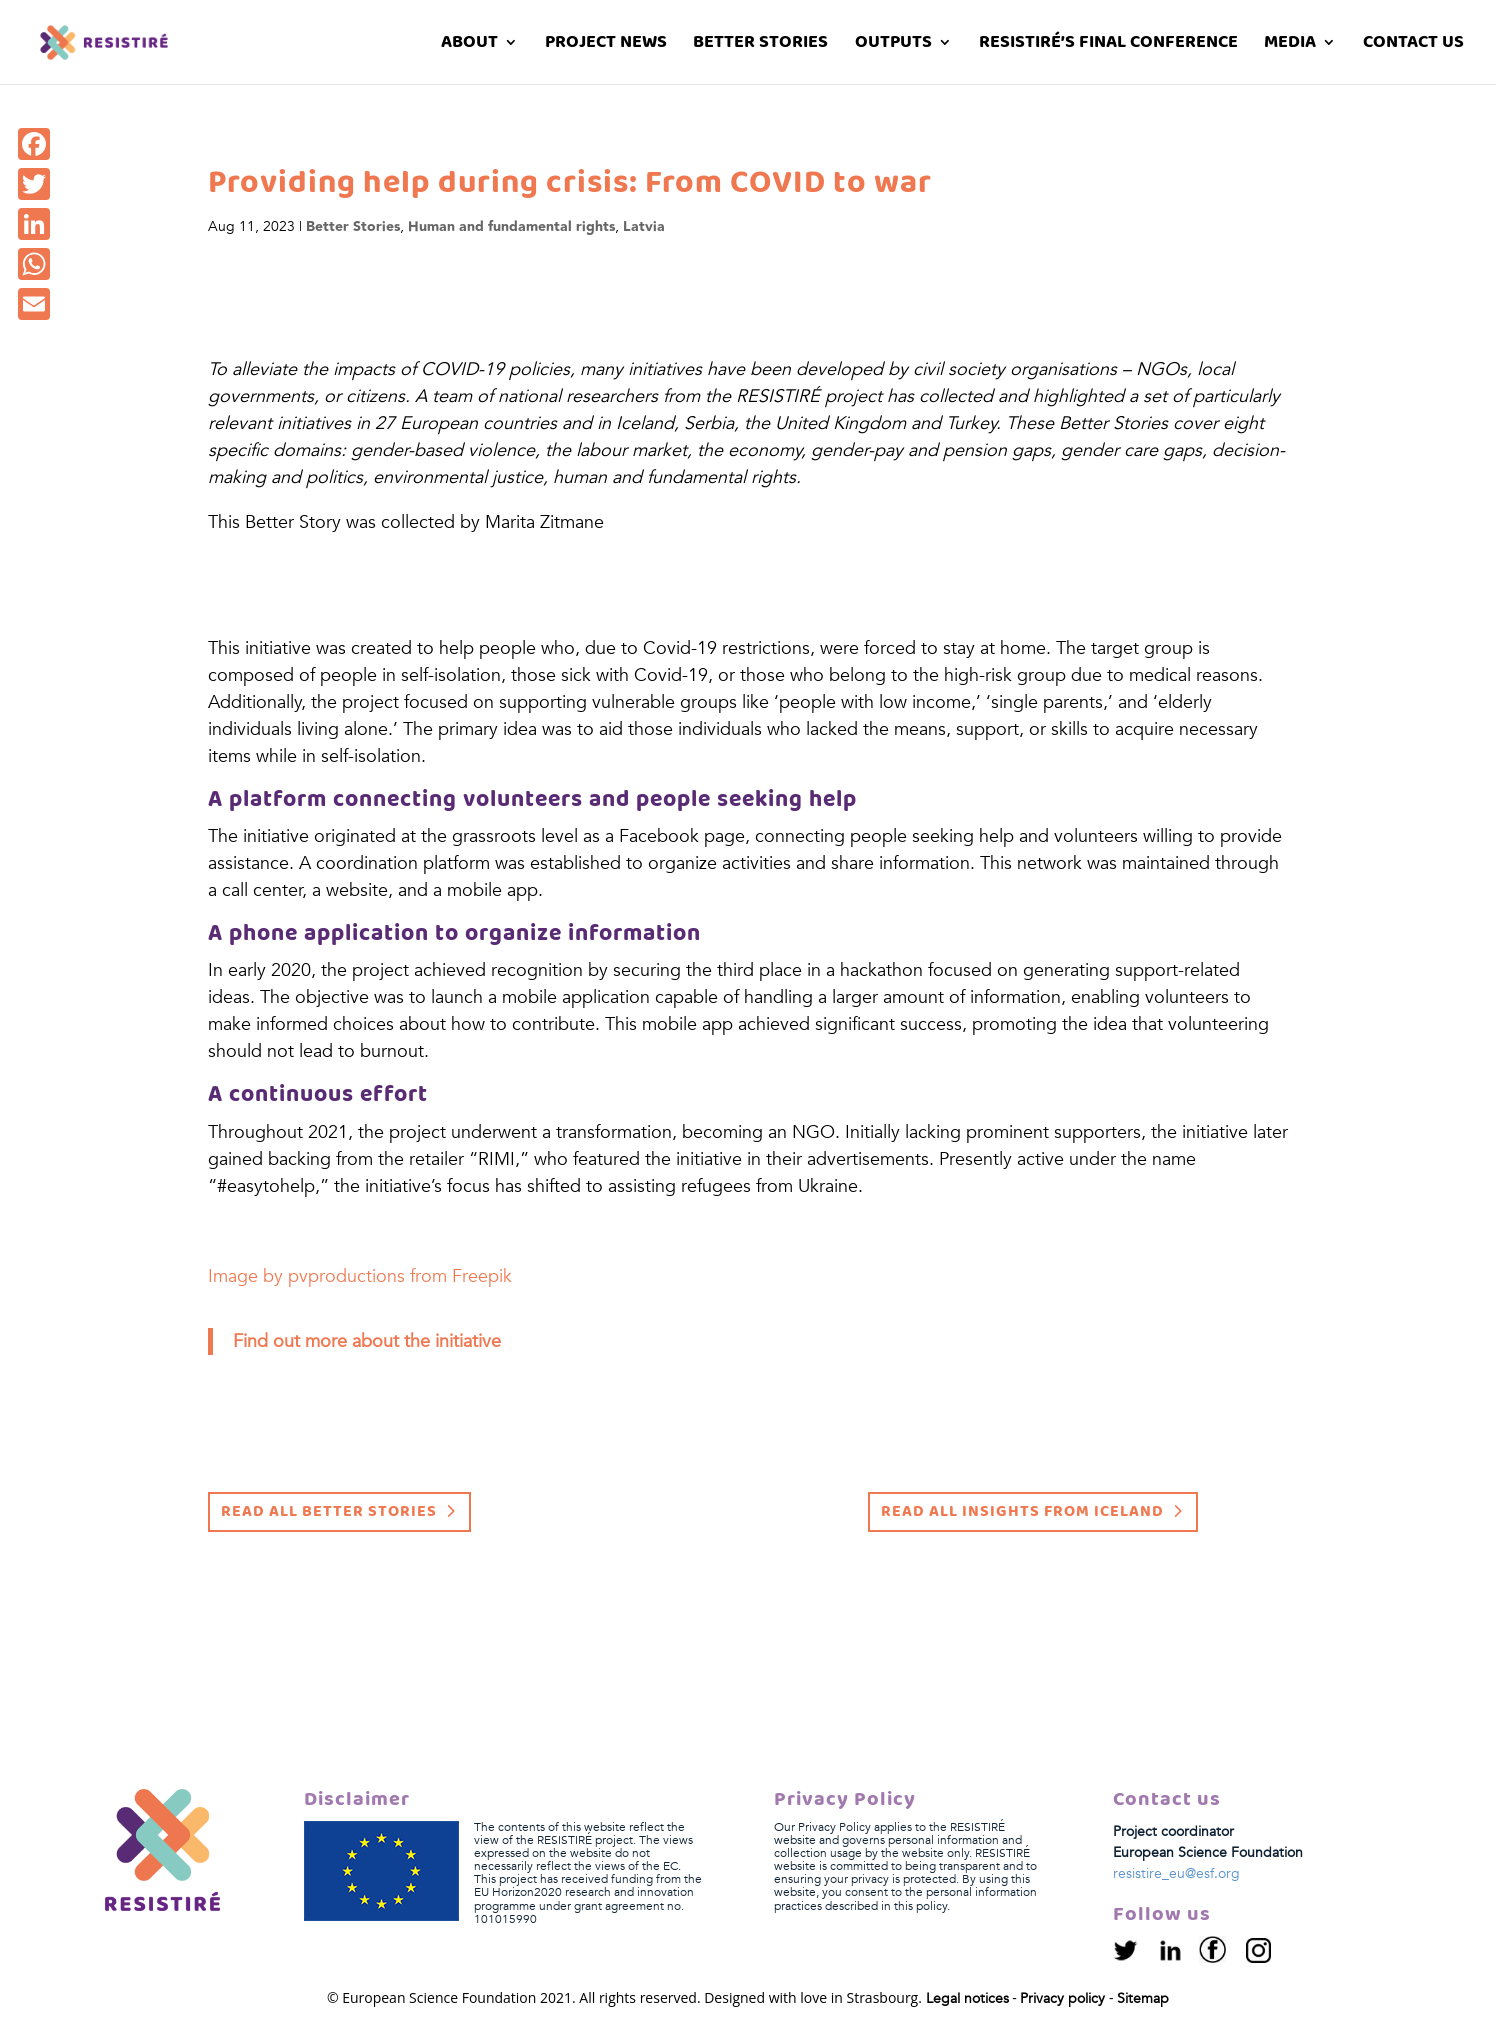 This screenshot has width=1496, height=2027. I want to click on RESISTIRÉ’s Final Conference, so click(1108, 45).